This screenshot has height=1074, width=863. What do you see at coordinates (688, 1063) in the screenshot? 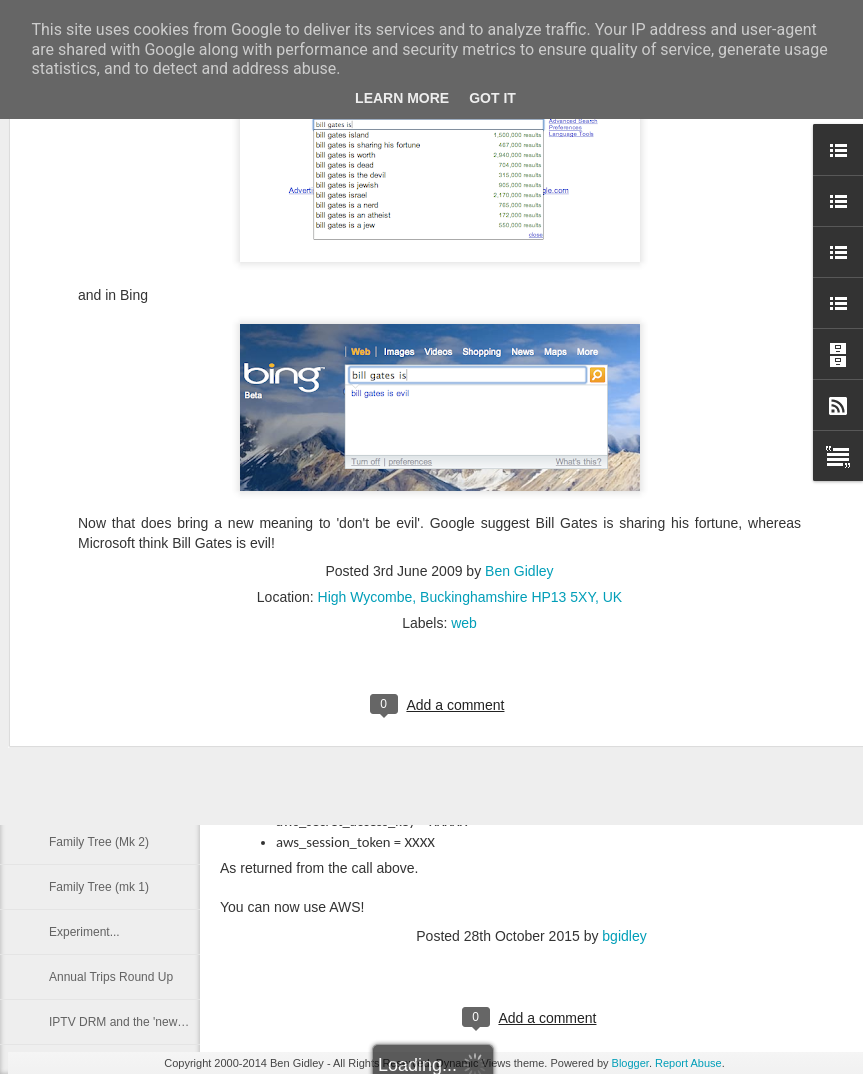
I see `Report Abuse` at bounding box center [688, 1063].